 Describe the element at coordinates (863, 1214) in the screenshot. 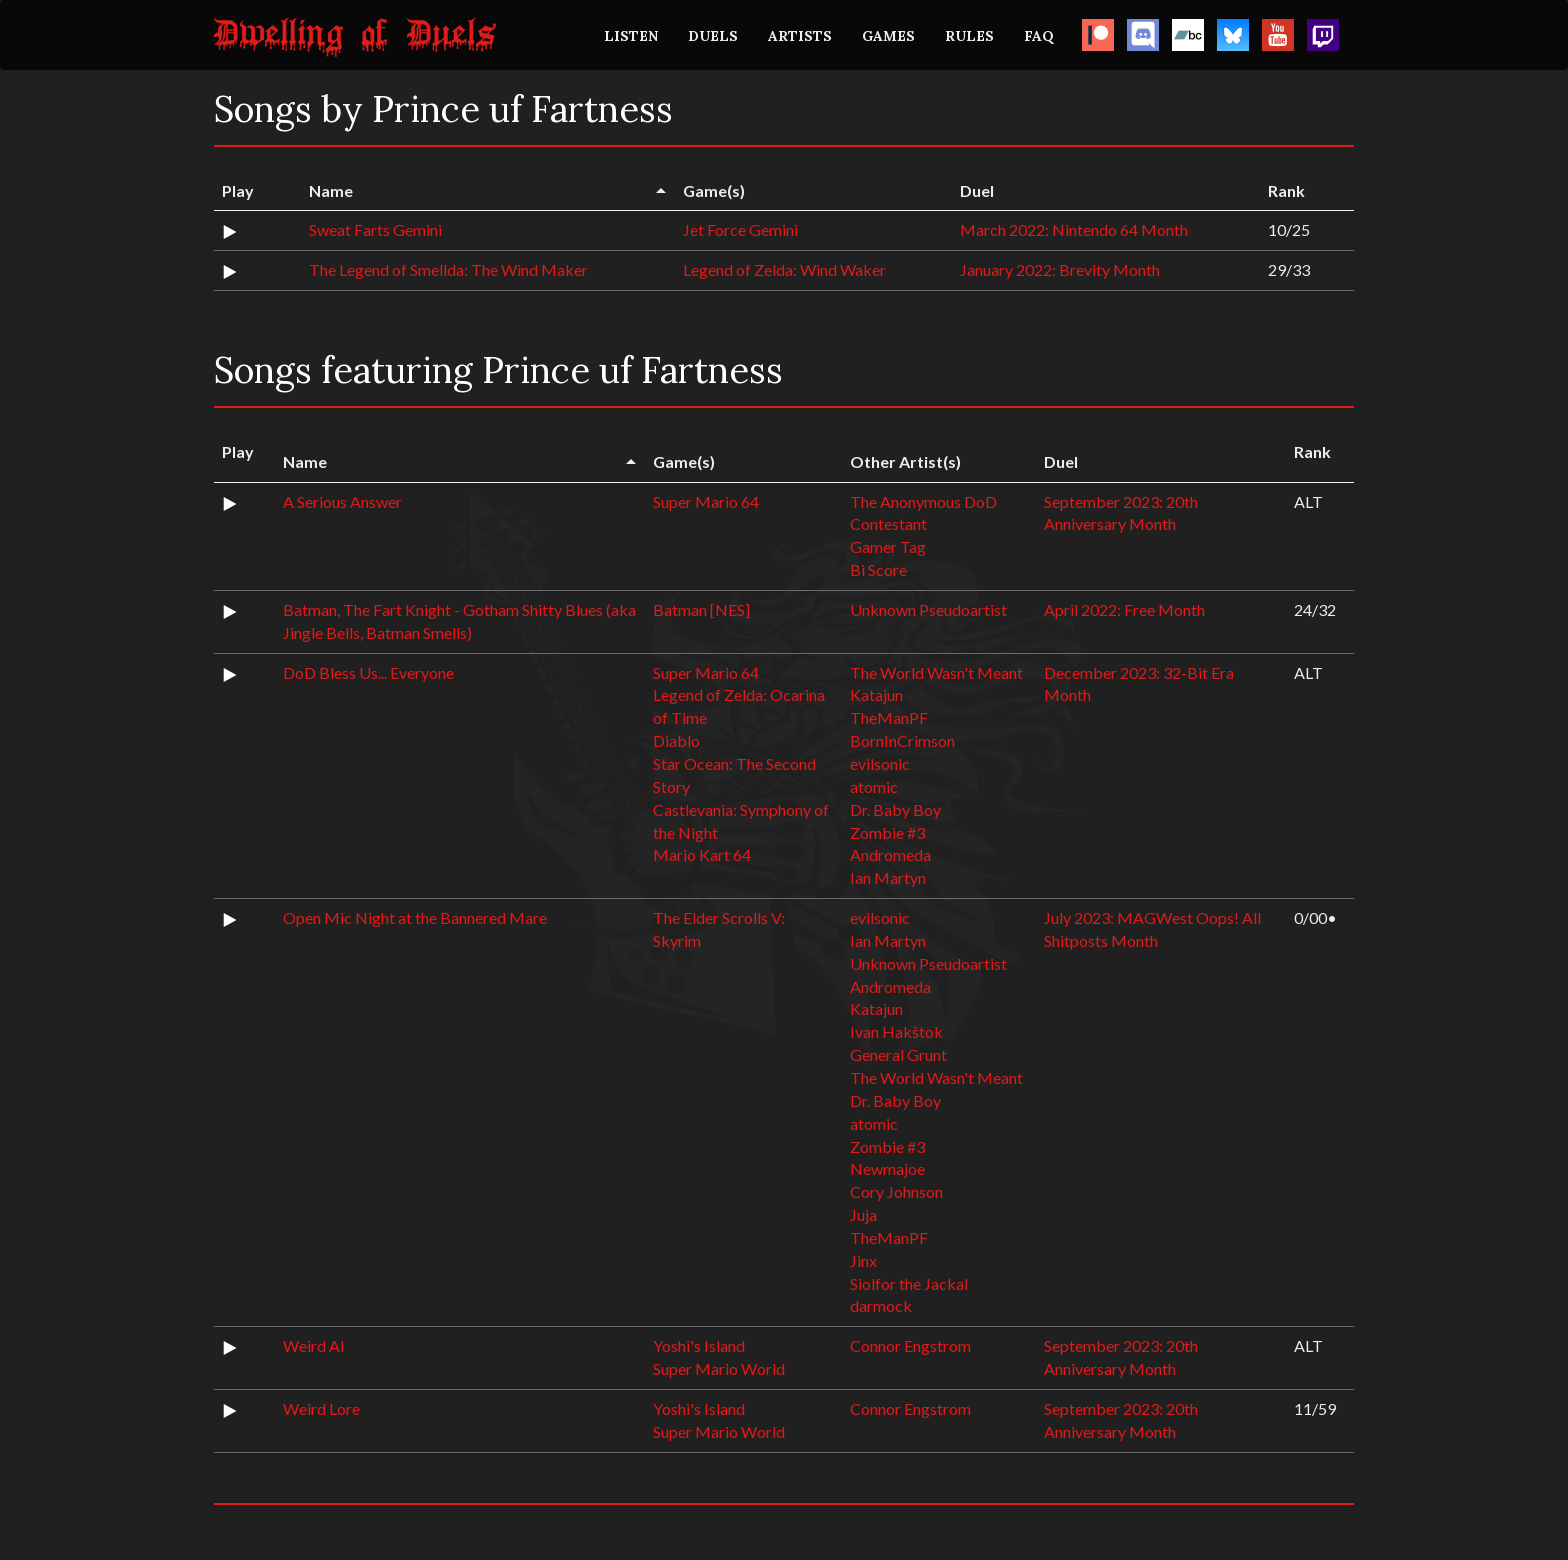

I see `Juja` at that location.